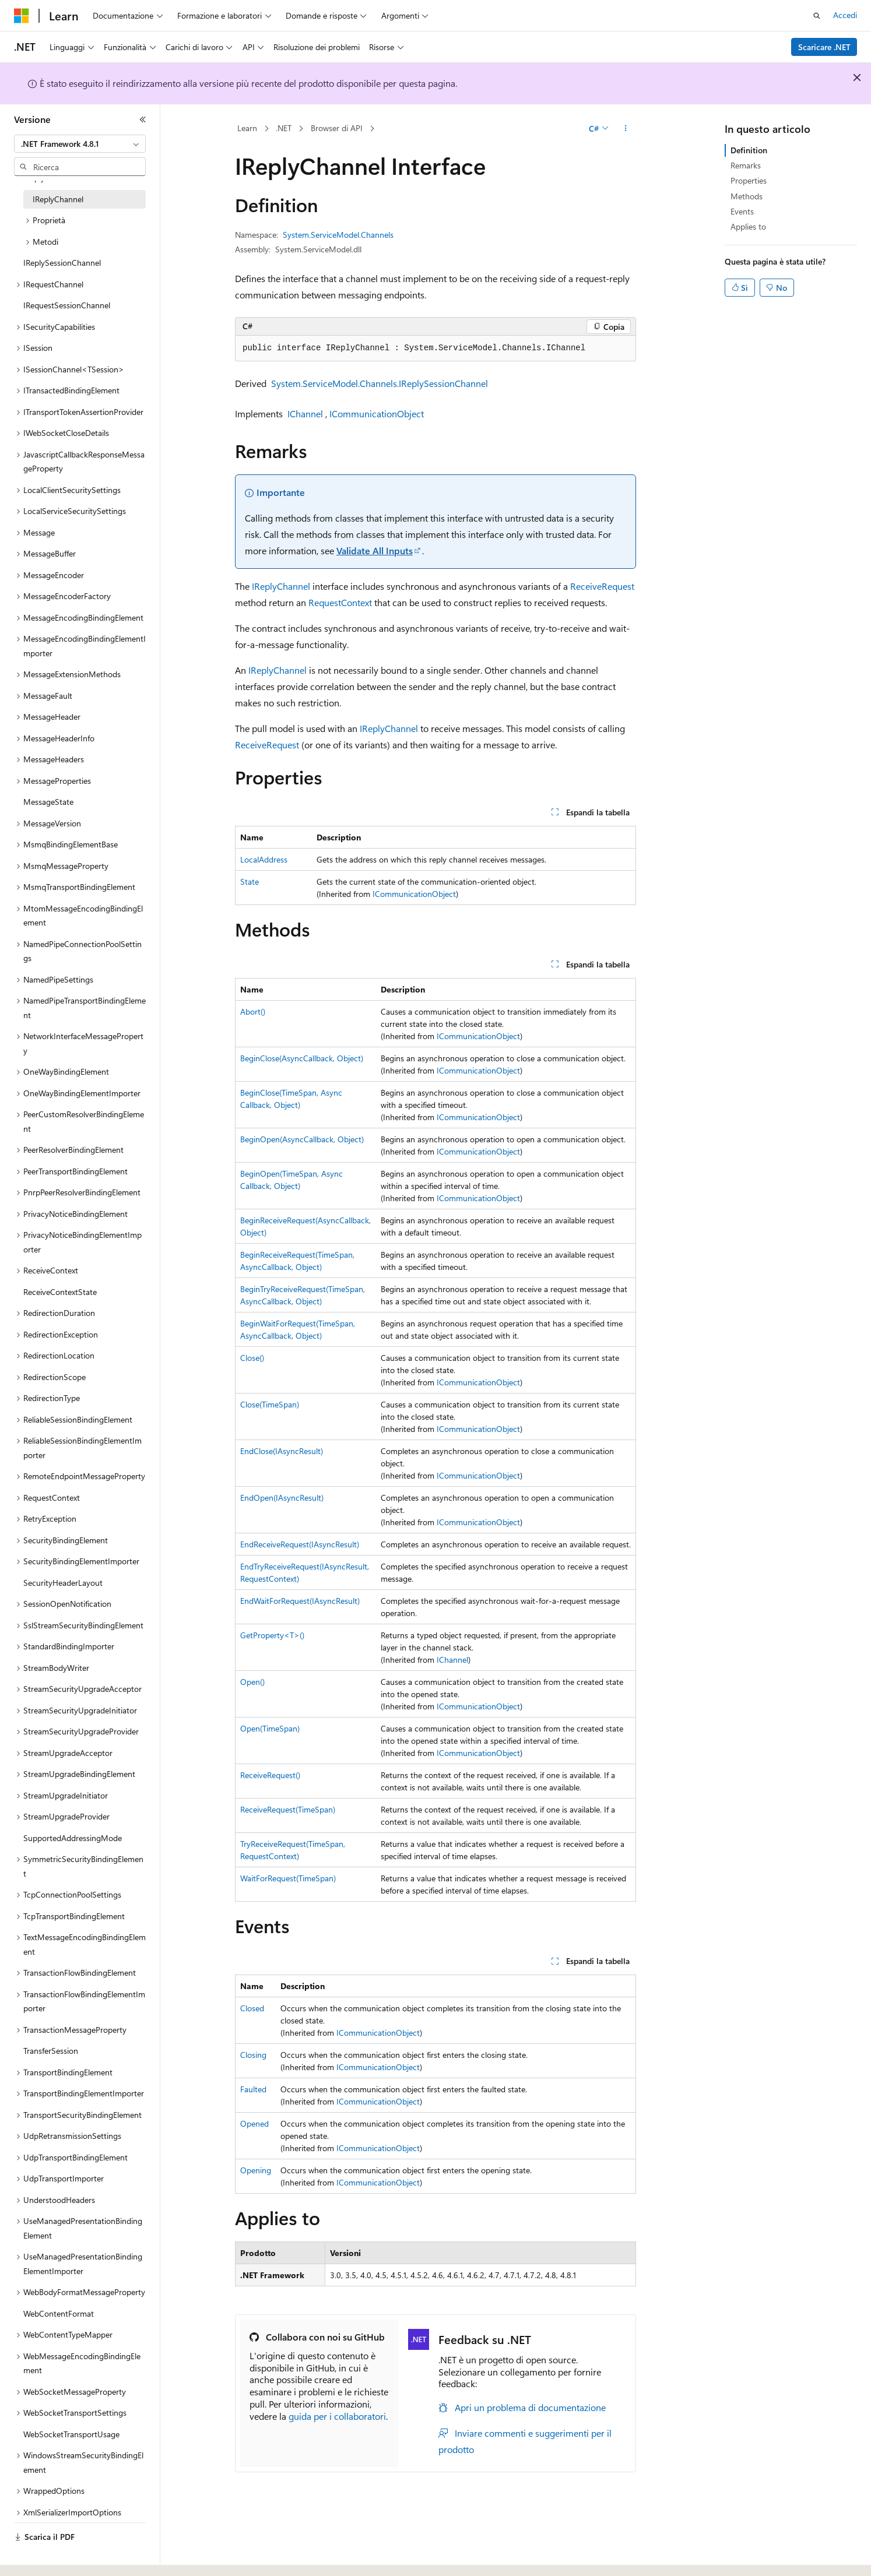  What do you see at coordinates (252, 1011) in the screenshot?
I see `Abort()` at bounding box center [252, 1011].